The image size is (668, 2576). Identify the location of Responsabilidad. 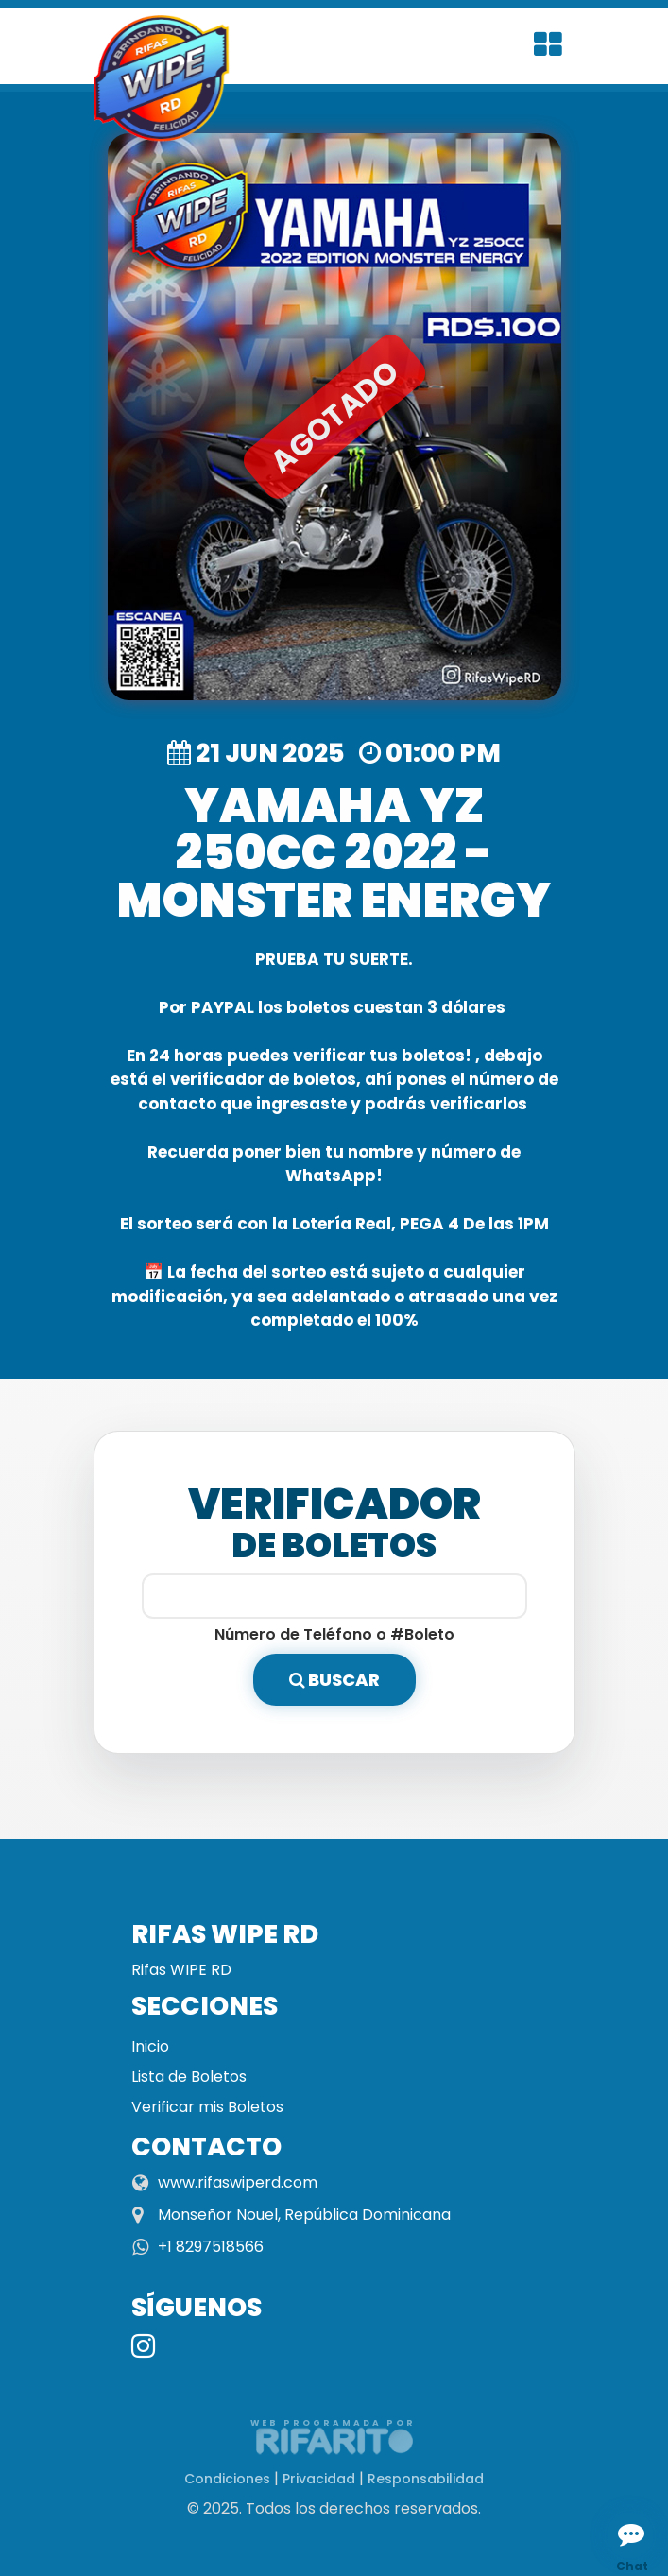
(426, 2478).